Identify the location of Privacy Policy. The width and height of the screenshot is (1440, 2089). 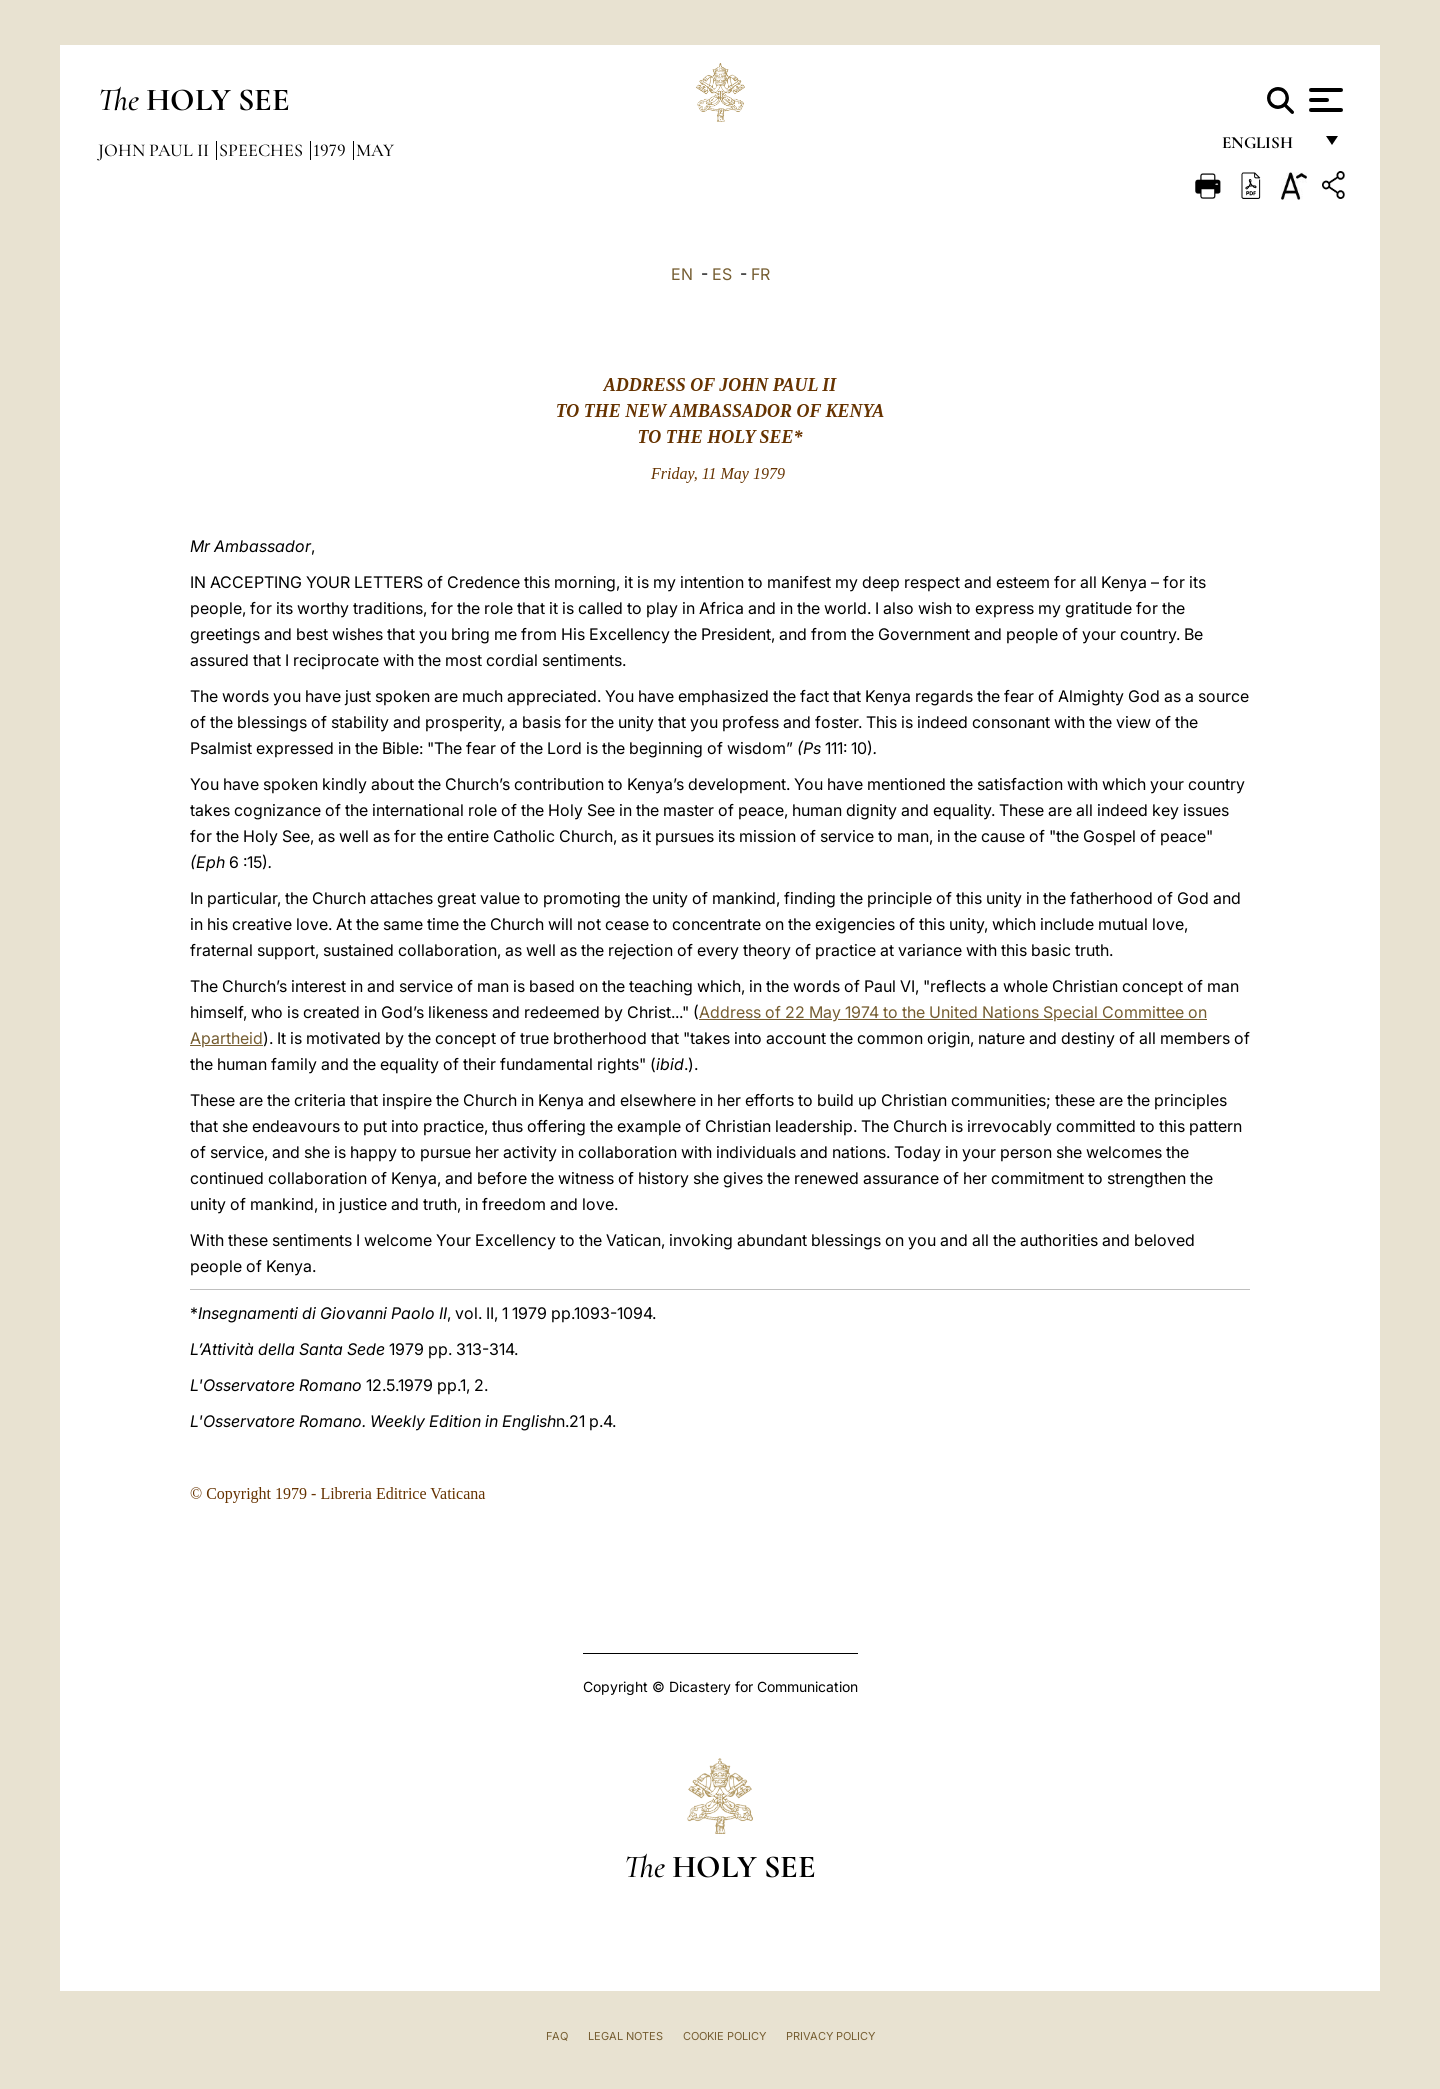
(830, 2036).